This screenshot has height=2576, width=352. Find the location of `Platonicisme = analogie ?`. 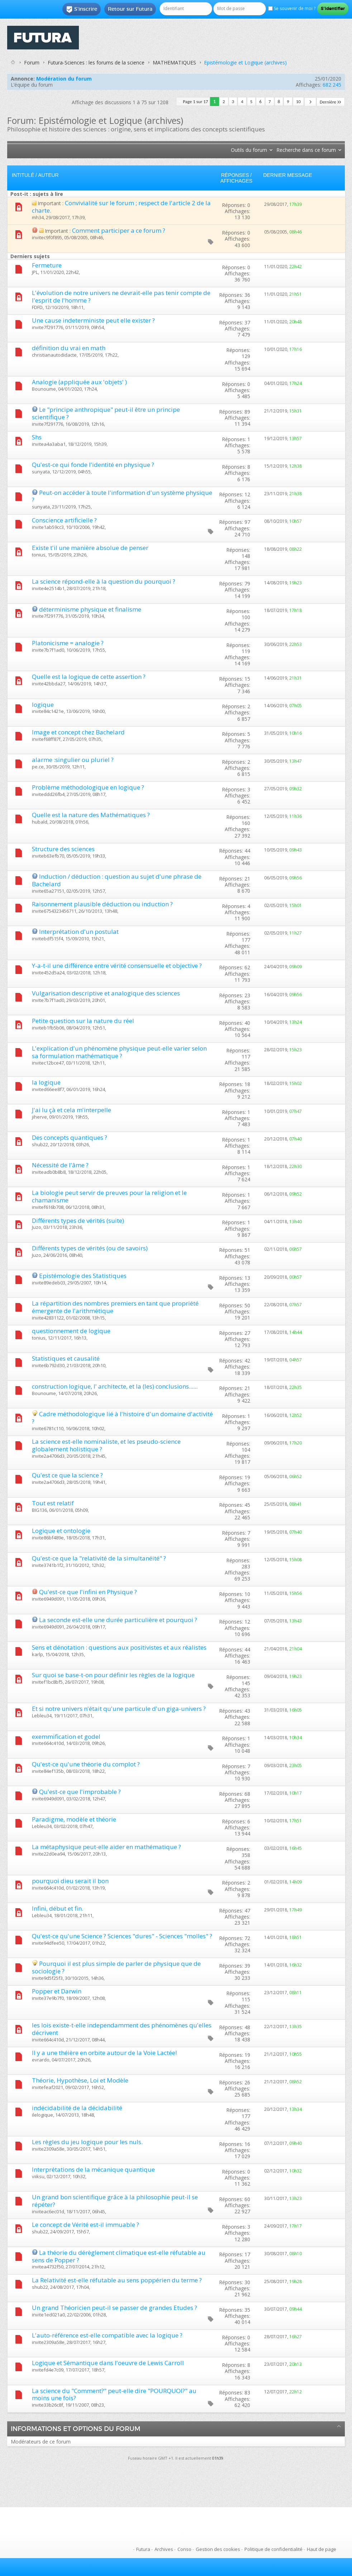

Platonicisme = analogie ? is located at coordinates (68, 643).